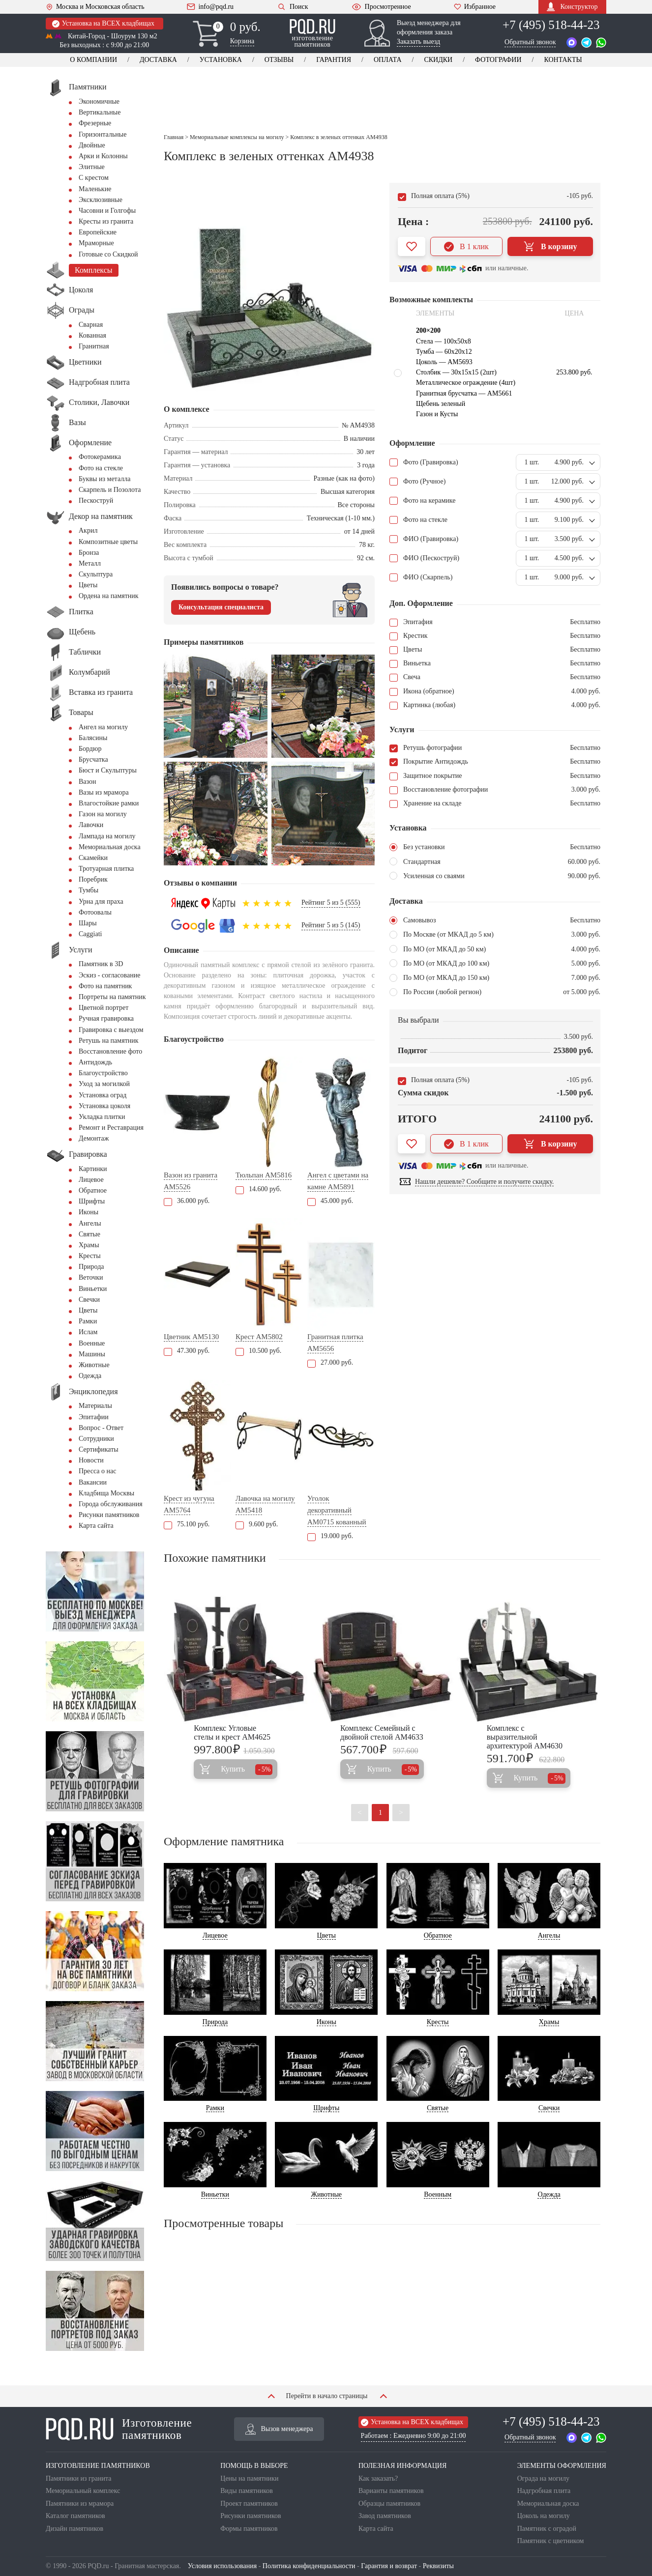  Describe the element at coordinates (246, 2490) in the screenshot. I see `Виды памятников` at that location.